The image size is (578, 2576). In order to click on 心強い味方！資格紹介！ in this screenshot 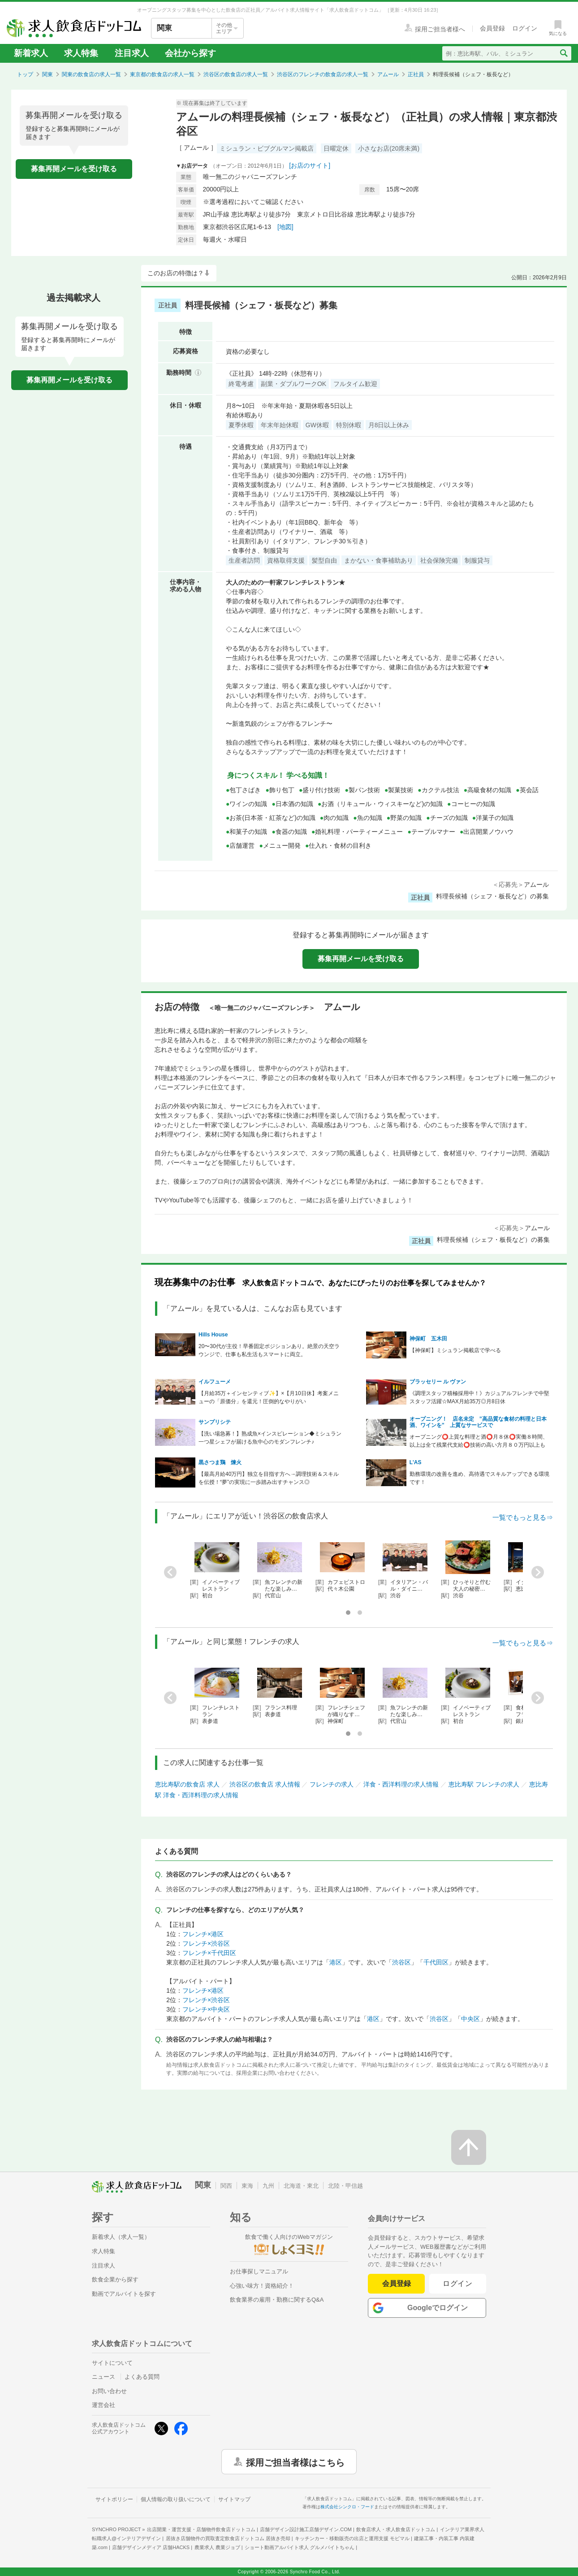, I will do `click(262, 2285)`.